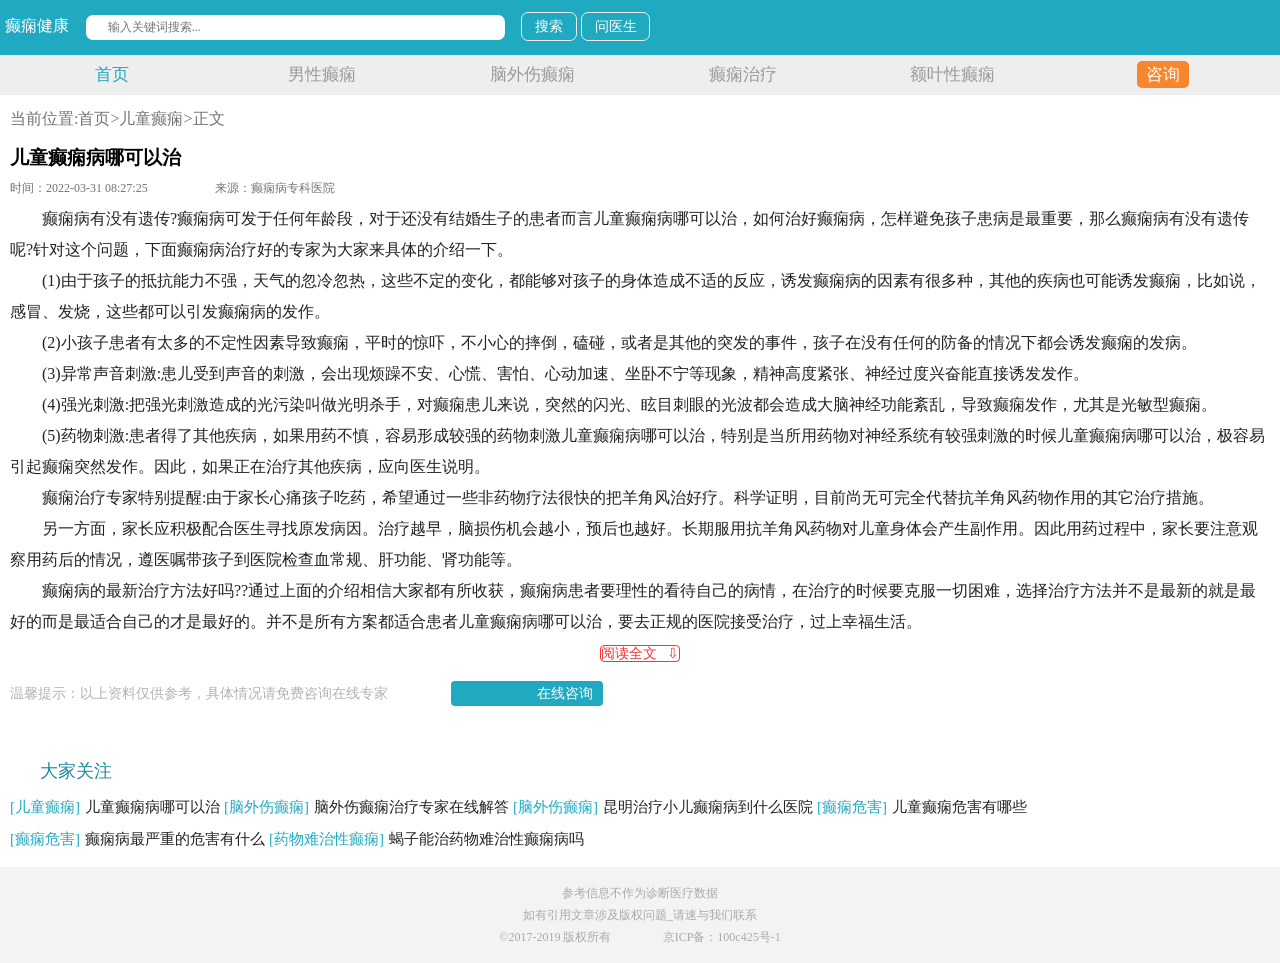  I want to click on 脑外伤癫痫, so click(532, 74).